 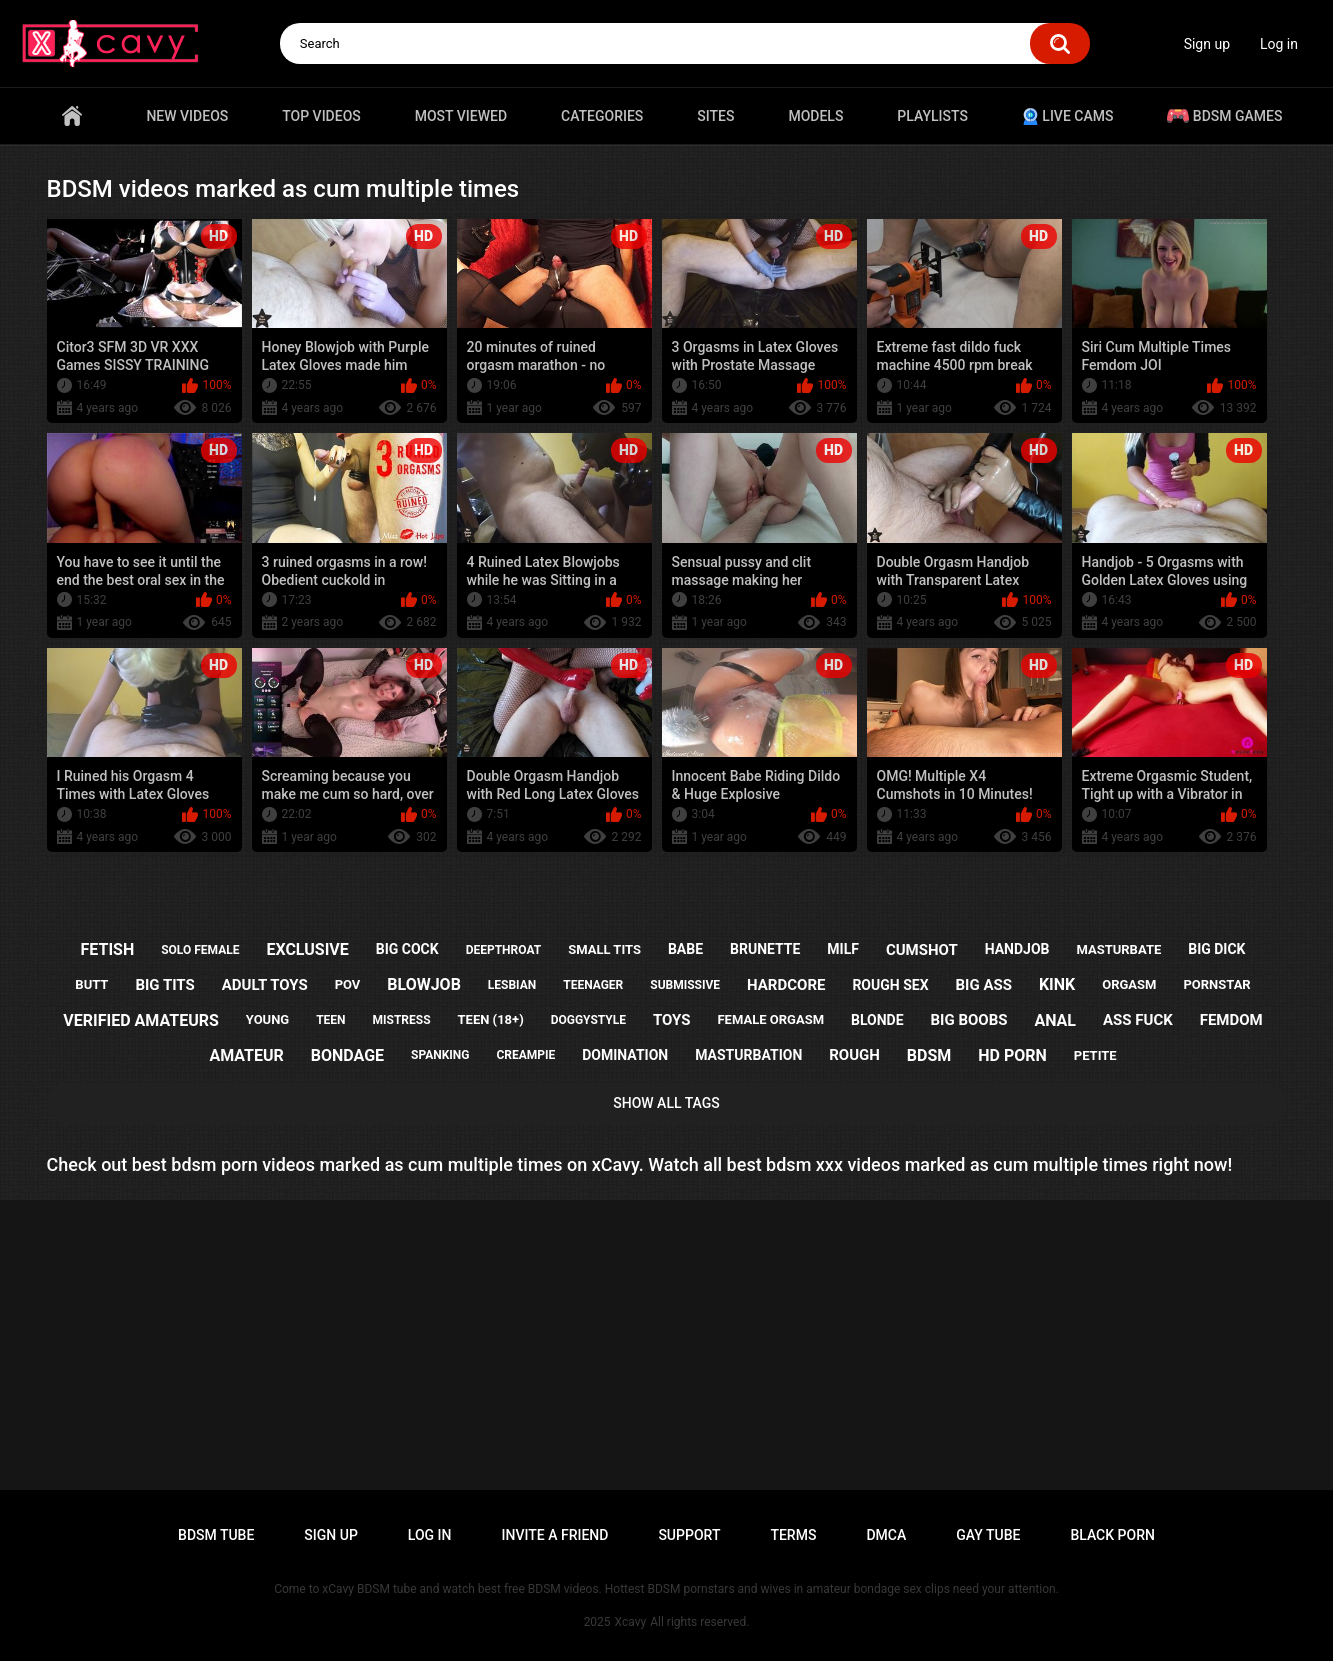 What do you see at coordinates (267, 1019) in the screenshot?
I see `young` at bounding box center [267, 1019].